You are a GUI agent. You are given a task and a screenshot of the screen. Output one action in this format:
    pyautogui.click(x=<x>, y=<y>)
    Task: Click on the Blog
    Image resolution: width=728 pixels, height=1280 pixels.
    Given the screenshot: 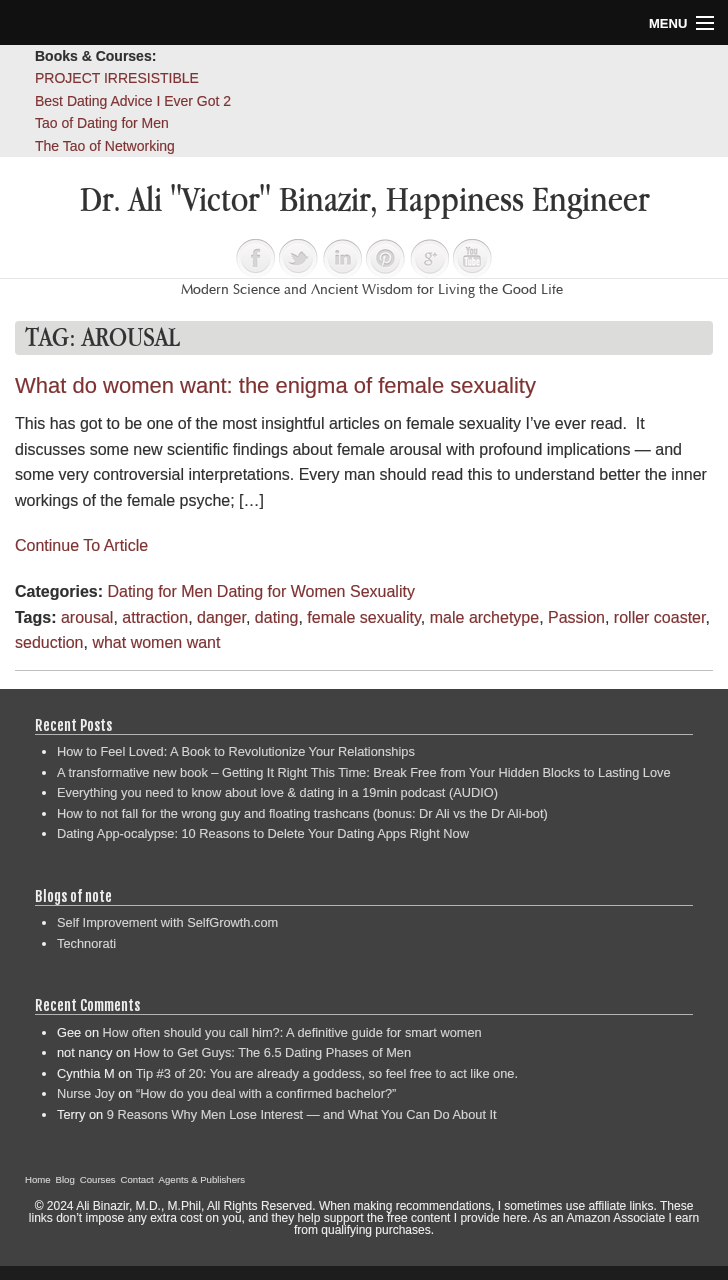 What is the action you would take?
    pyautogui.click(x=65, y=1179)
    